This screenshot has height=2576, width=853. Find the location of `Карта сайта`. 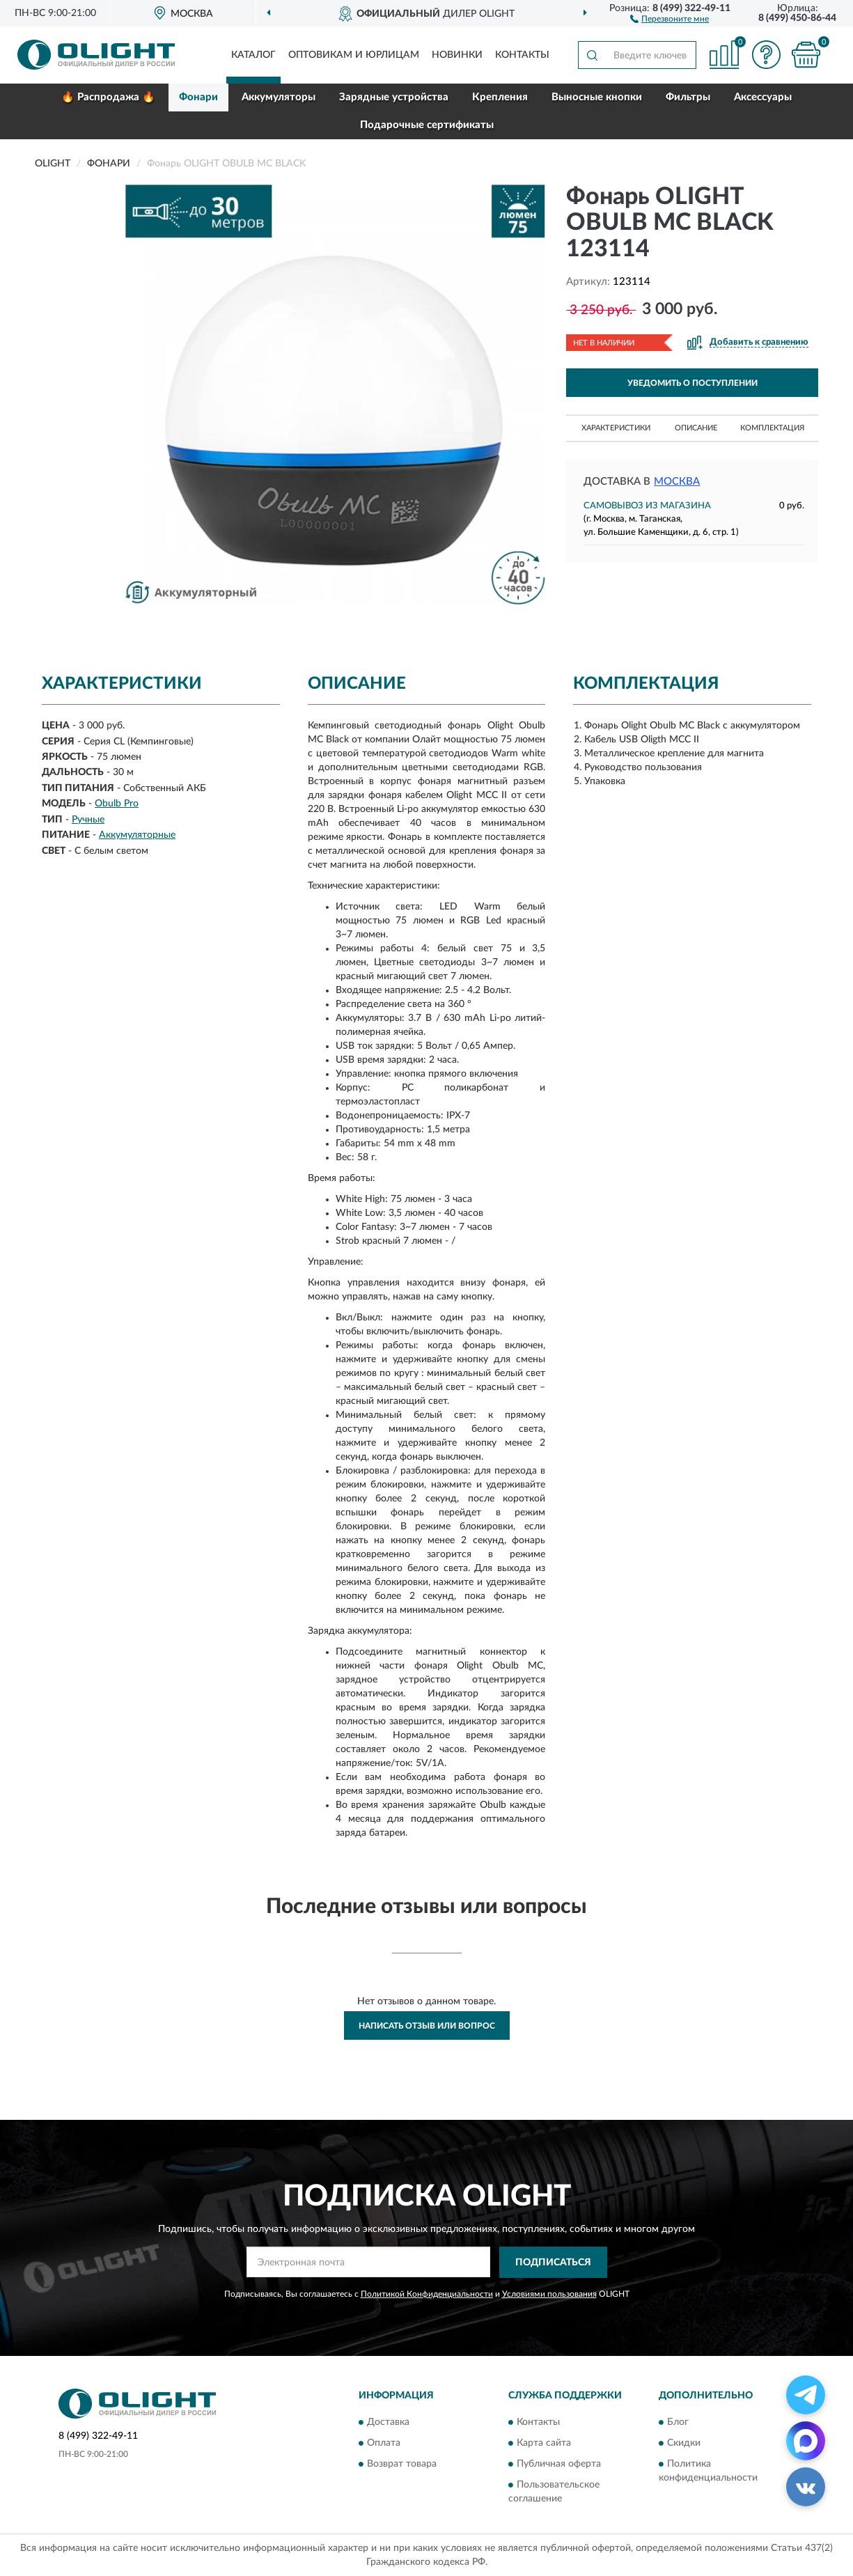

Карта сайта is located at coordinates (544, 2443).